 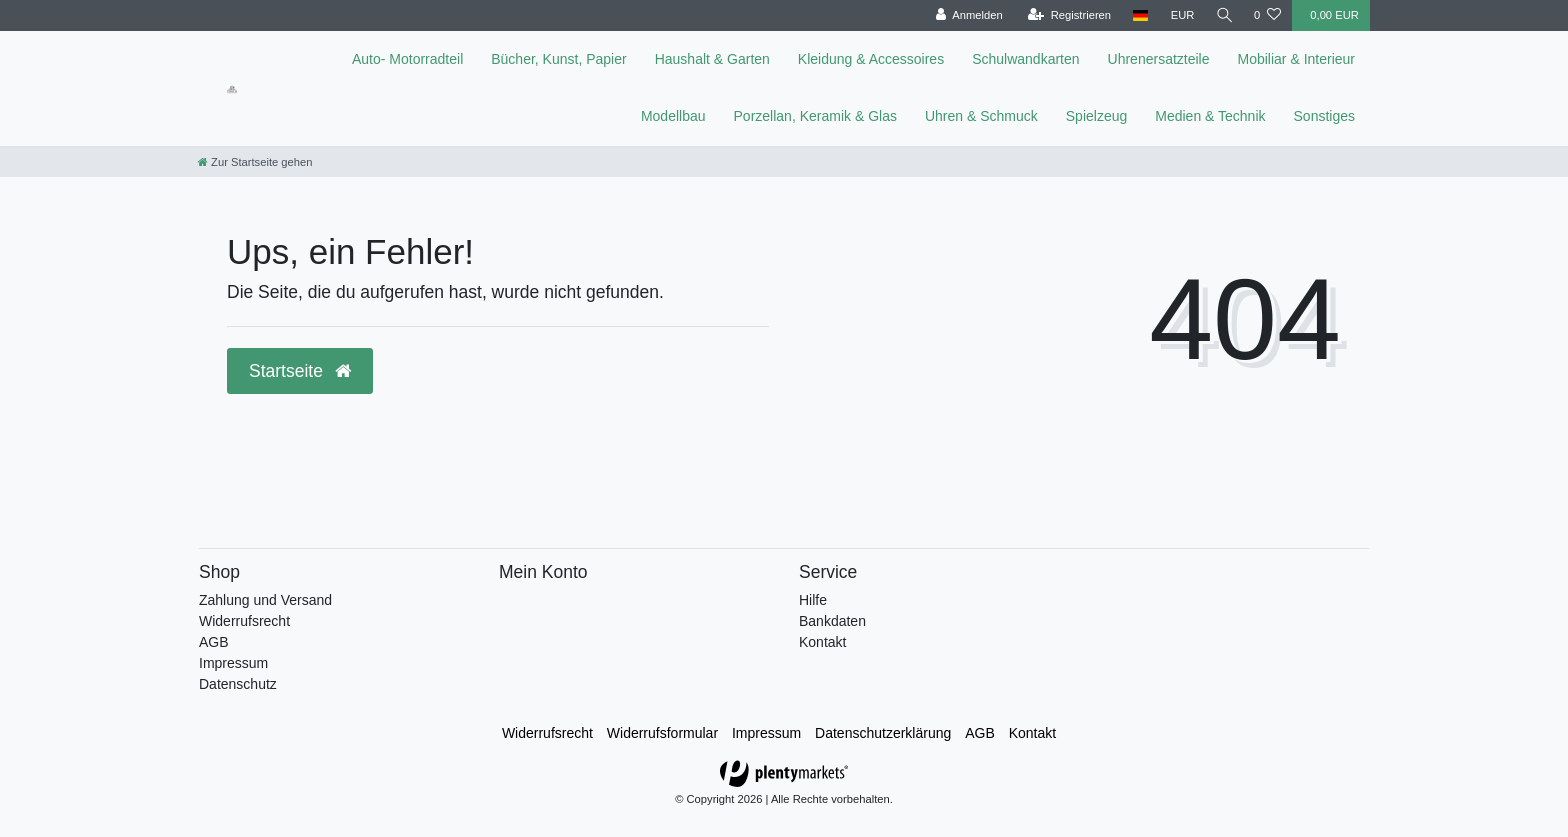 I want to click on Daten­schutz­erklärung, so click(x=883, y=733).